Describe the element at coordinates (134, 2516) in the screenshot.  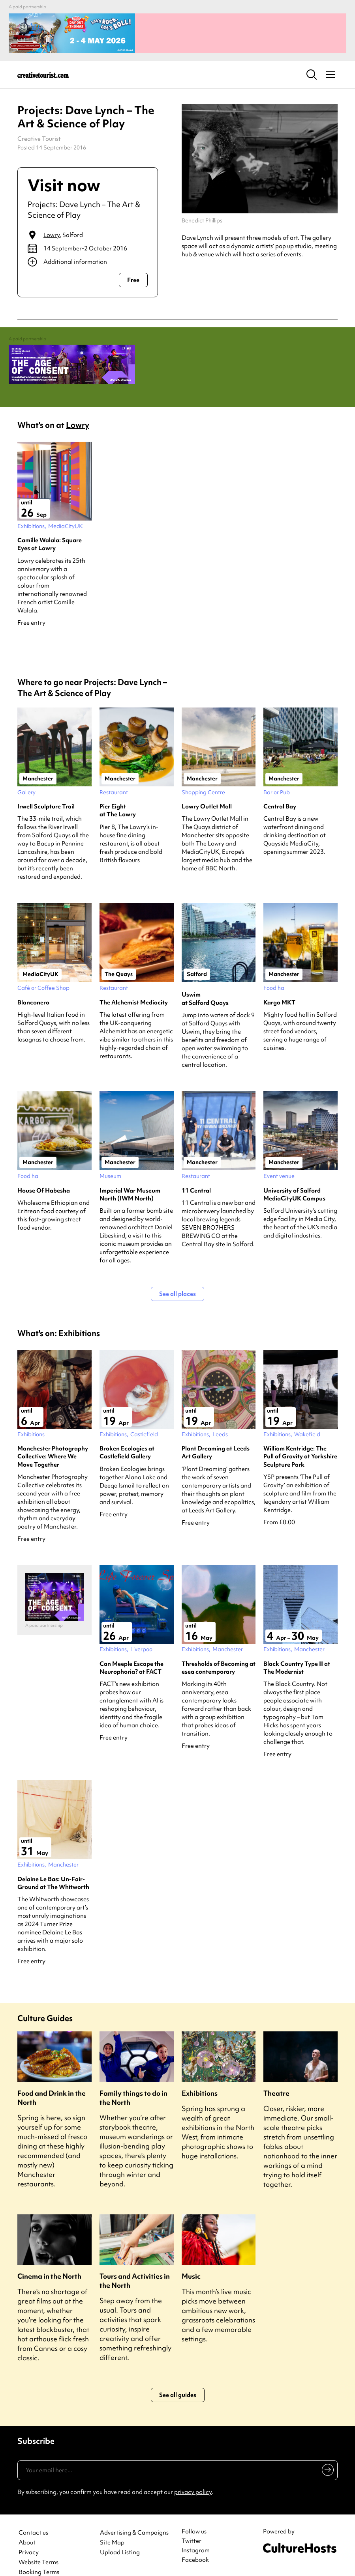
I see `Advertising & Campaigns` at that location.